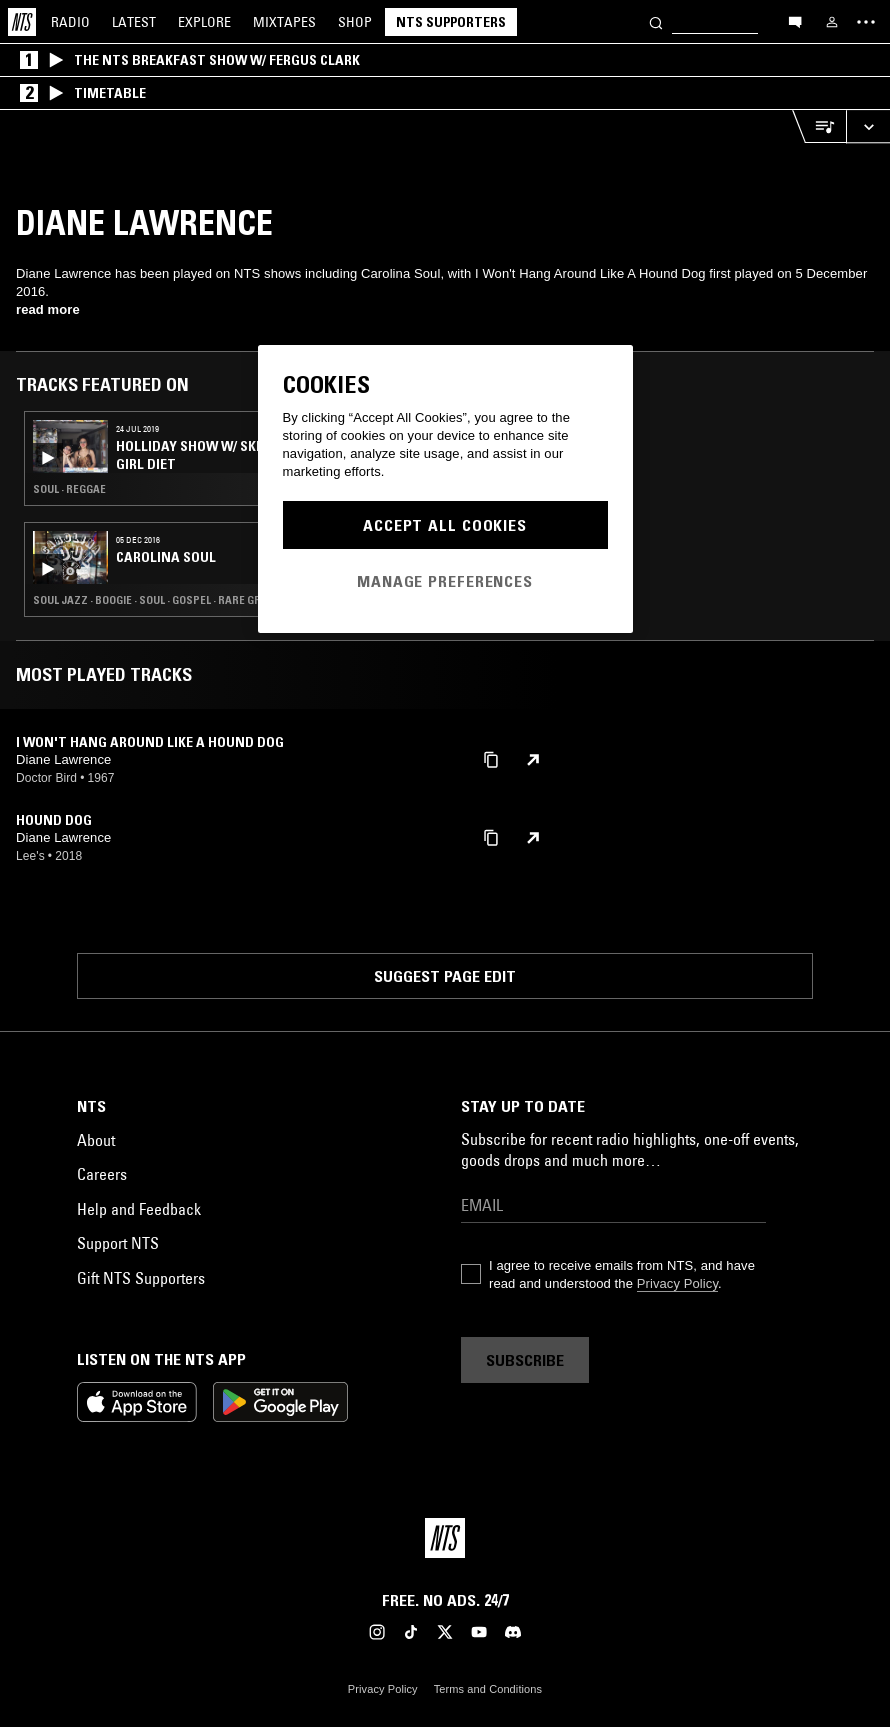 This screenshot has height=1727, width=890. What do you see at coordinates (355, 22) in the screenshot?
I see `Shop` at bounding box center [355, 22].